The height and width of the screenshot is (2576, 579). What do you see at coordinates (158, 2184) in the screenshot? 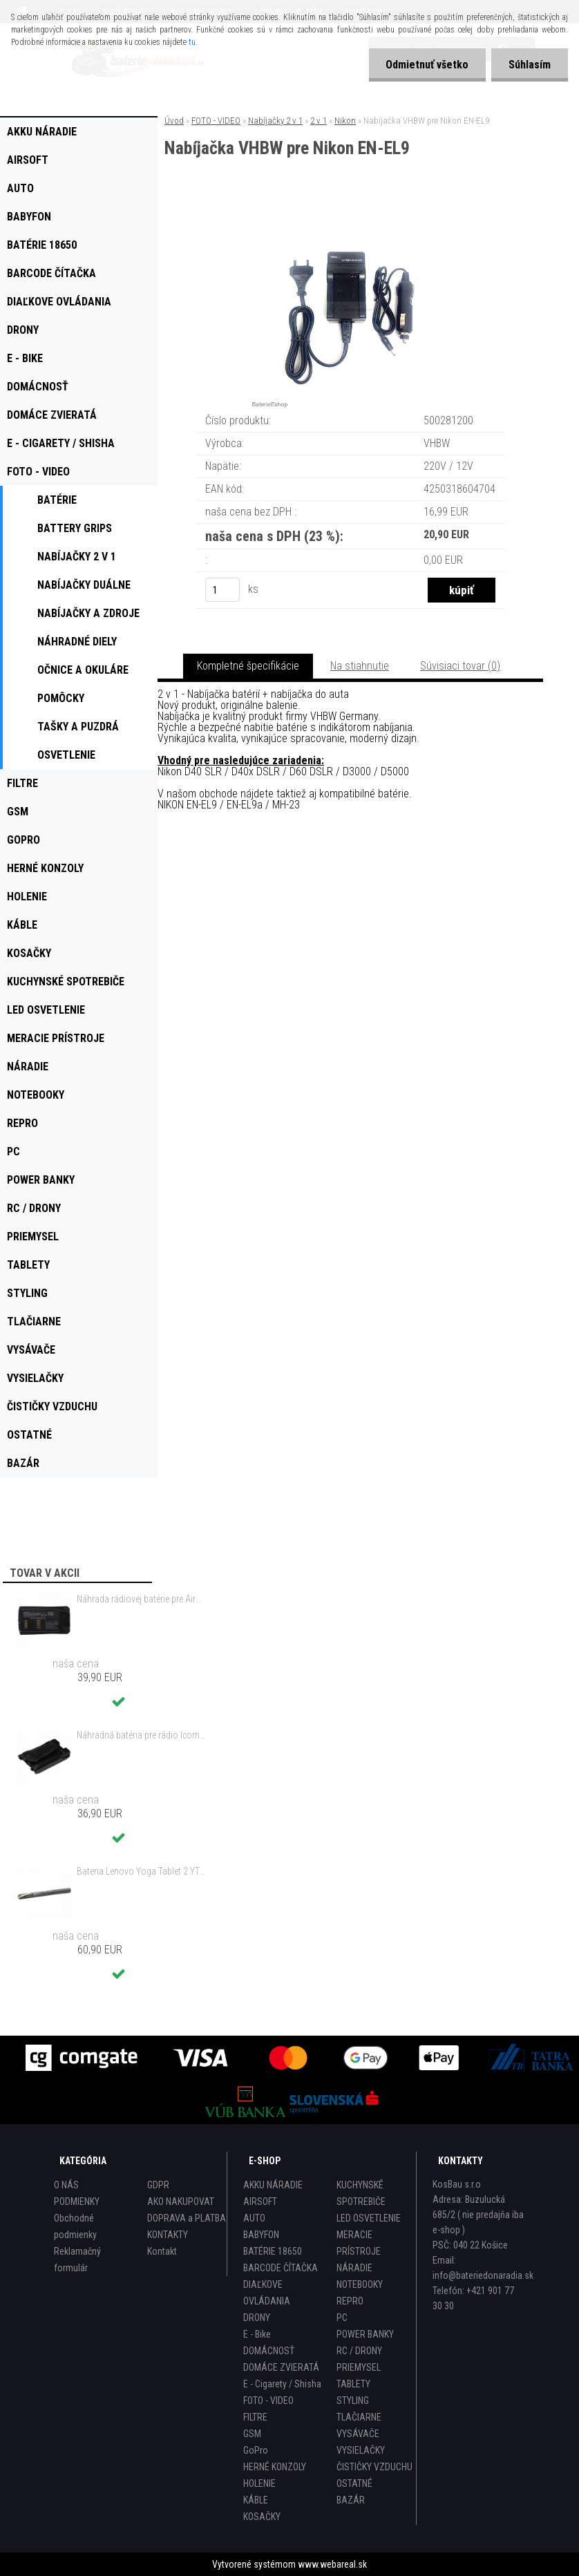
I see `GDPR` at bounding box center [158, 2184].